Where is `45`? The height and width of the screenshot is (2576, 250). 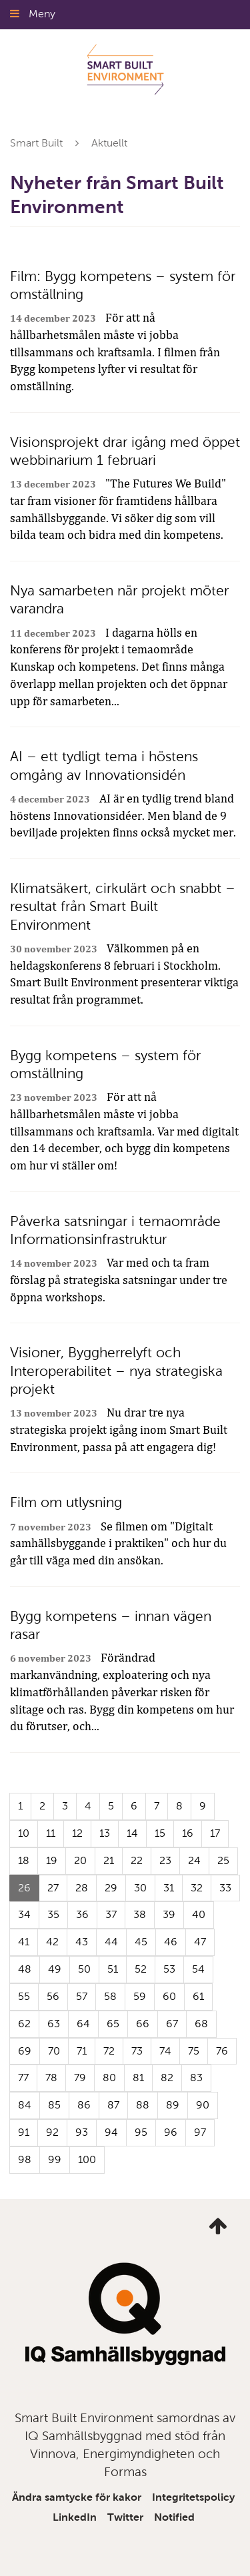 45 is located at coordinates (141, 1941).